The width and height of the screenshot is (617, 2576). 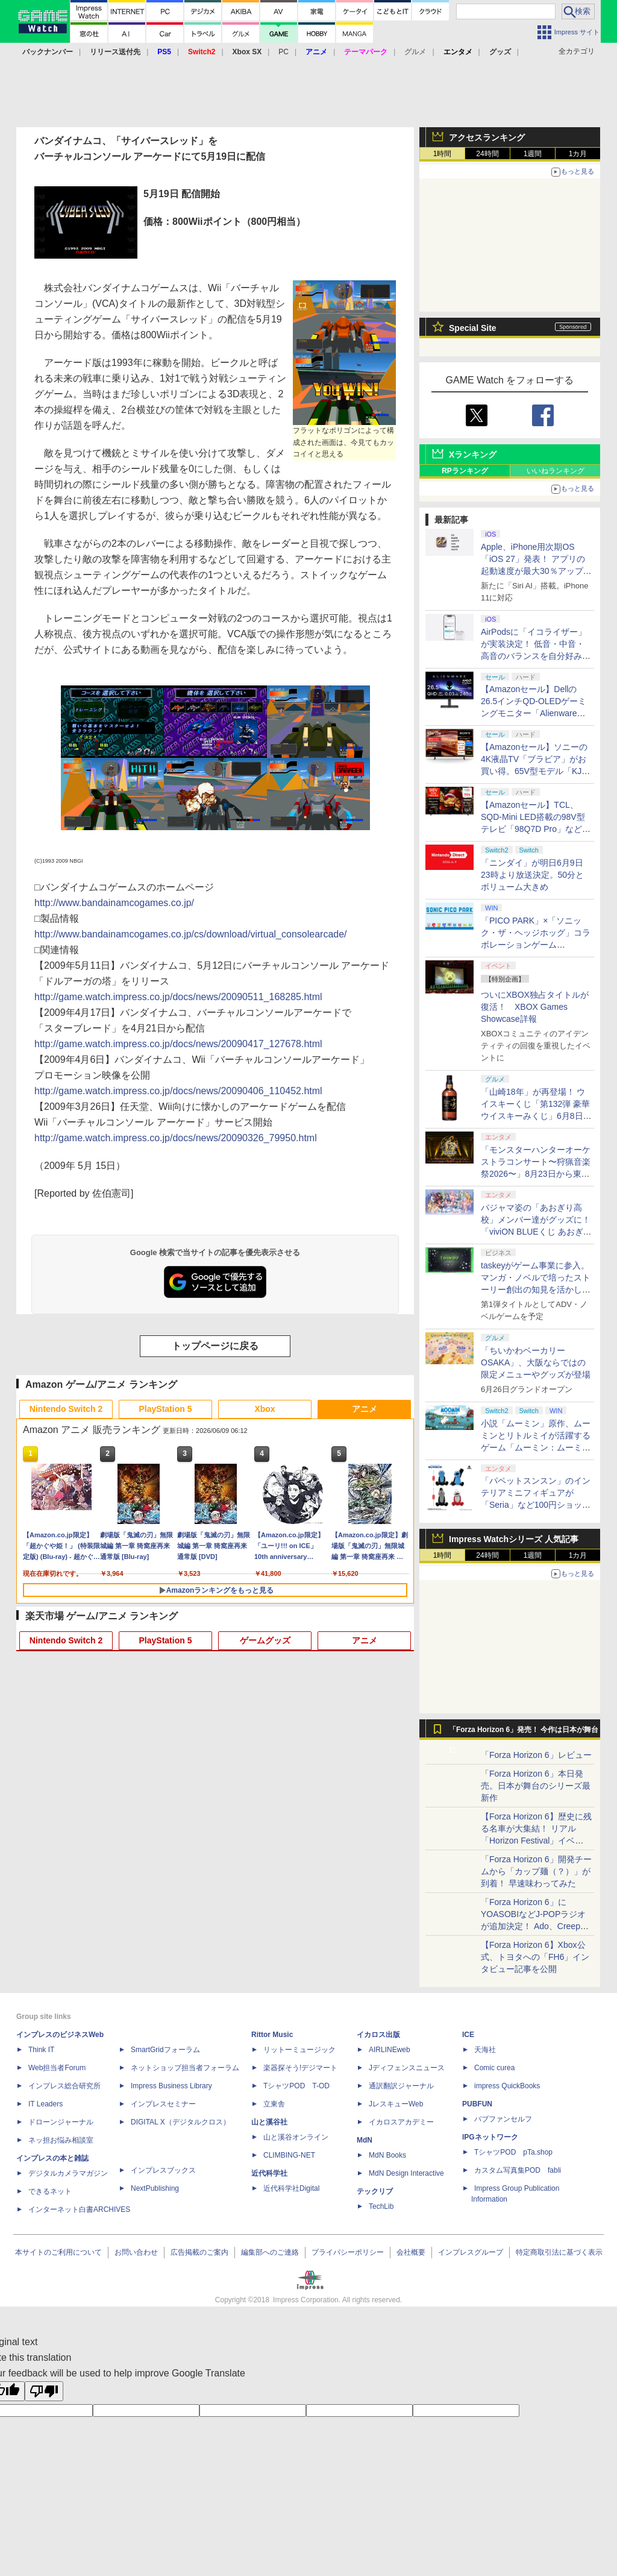 I want to click on http://game.watch.impress.co.jp/docs/news/20090326_79950.html, so click(x=175, y=1138).